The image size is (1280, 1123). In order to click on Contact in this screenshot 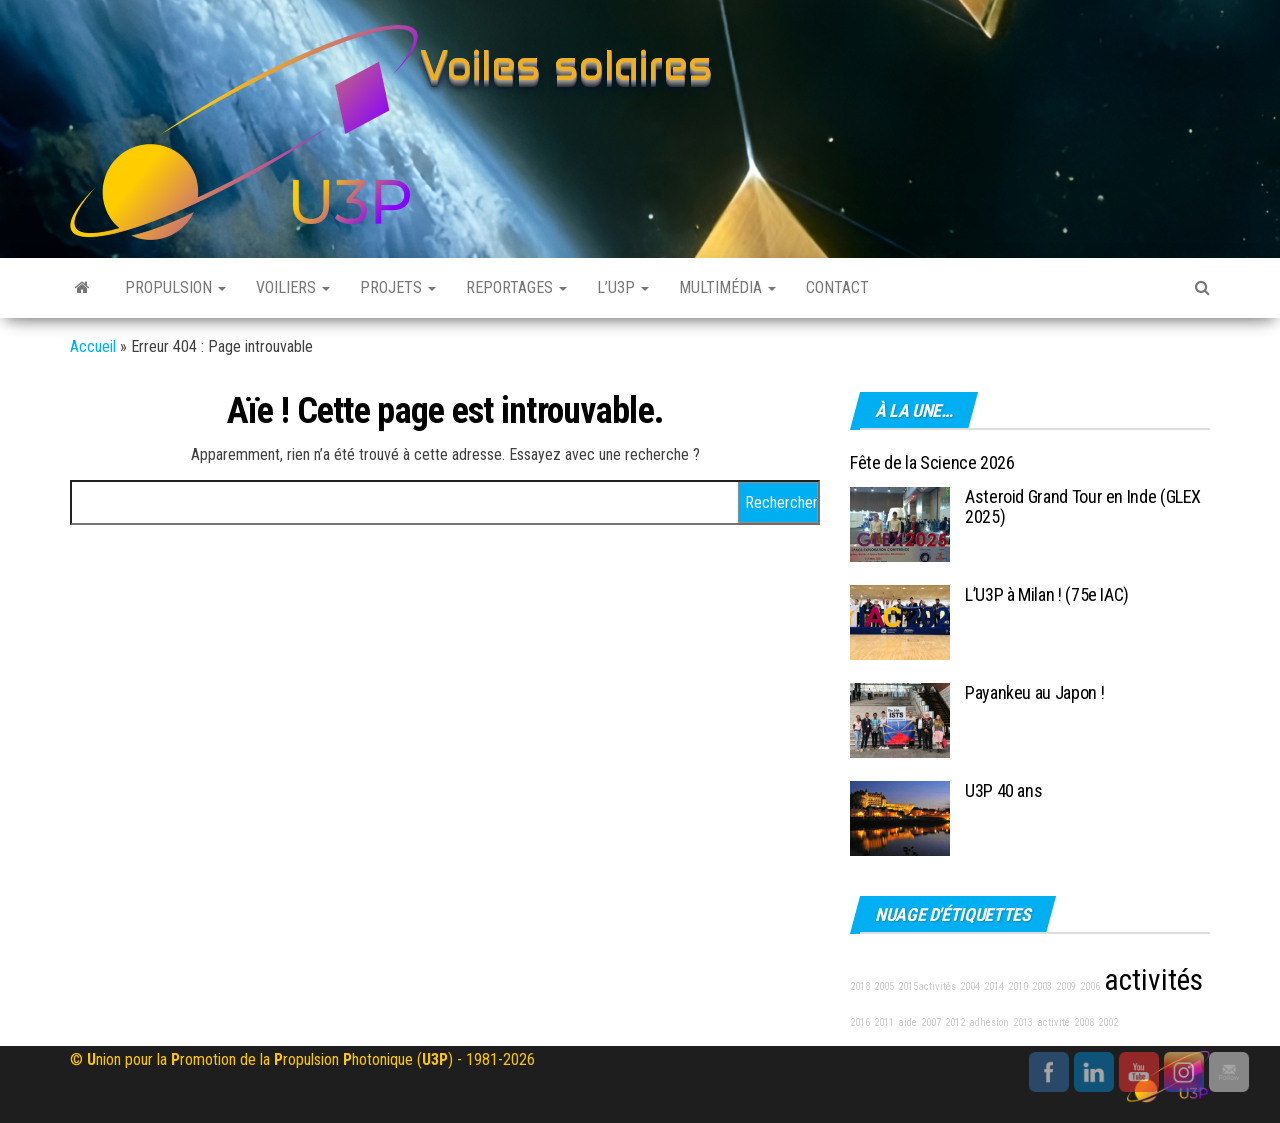, I will do `click(837, 287)`.